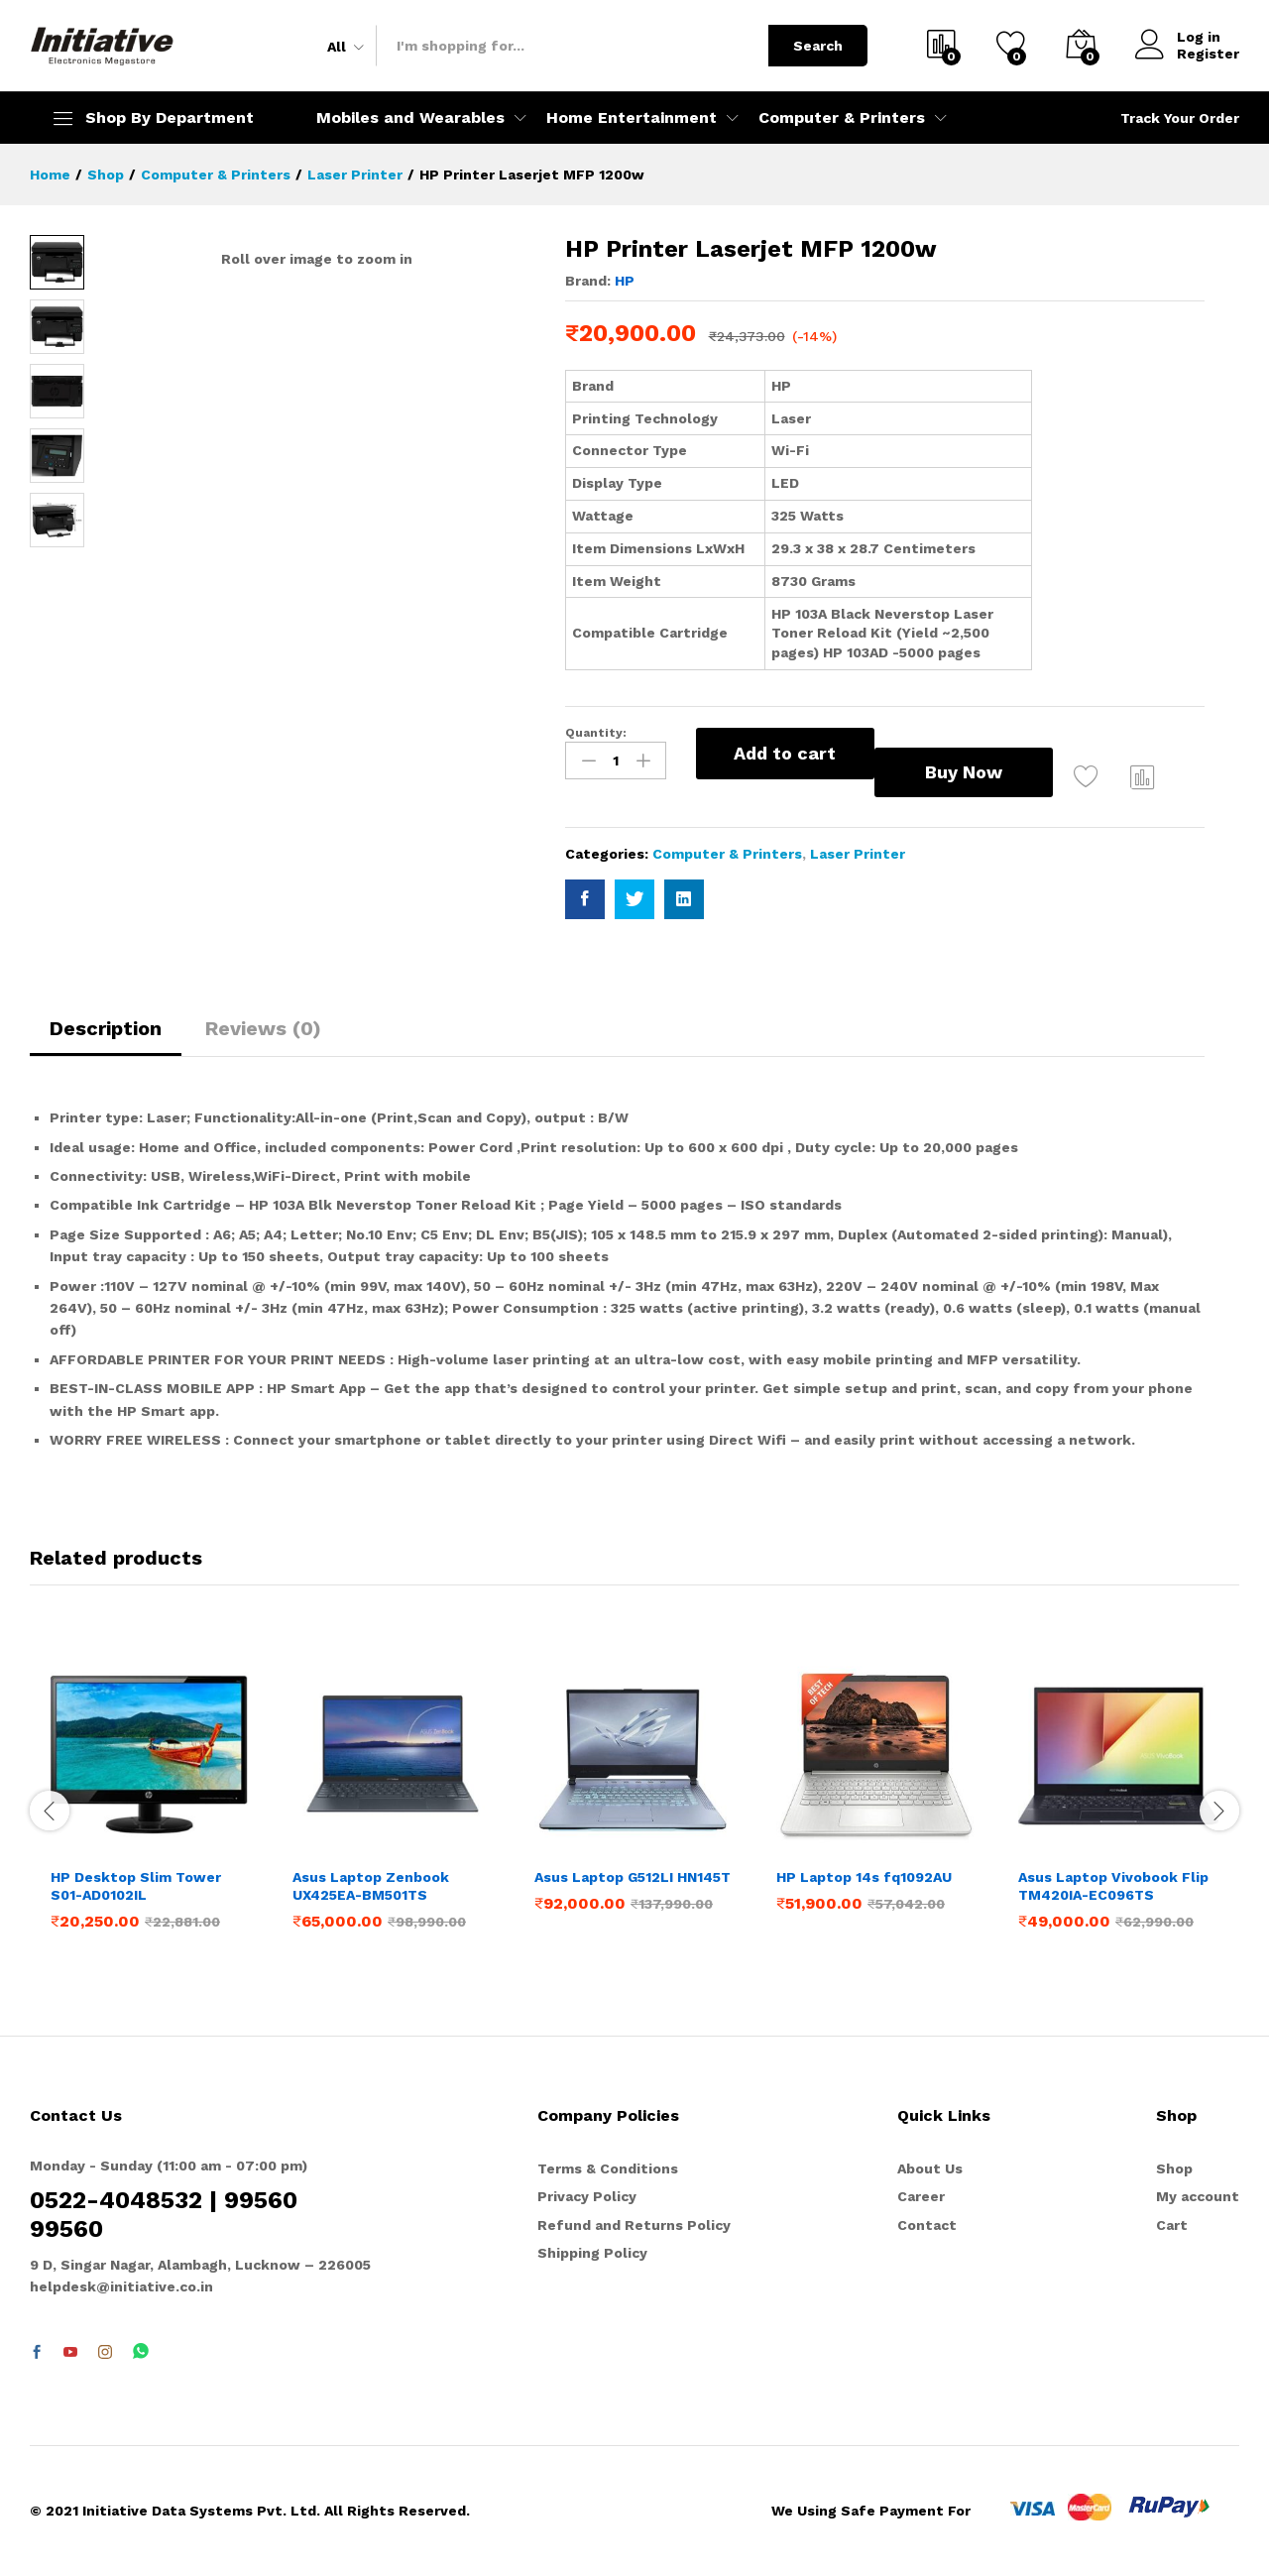 The height and width of the screenshot is (2576, 1269). I want to click on Quantity:, so click(596, 733).